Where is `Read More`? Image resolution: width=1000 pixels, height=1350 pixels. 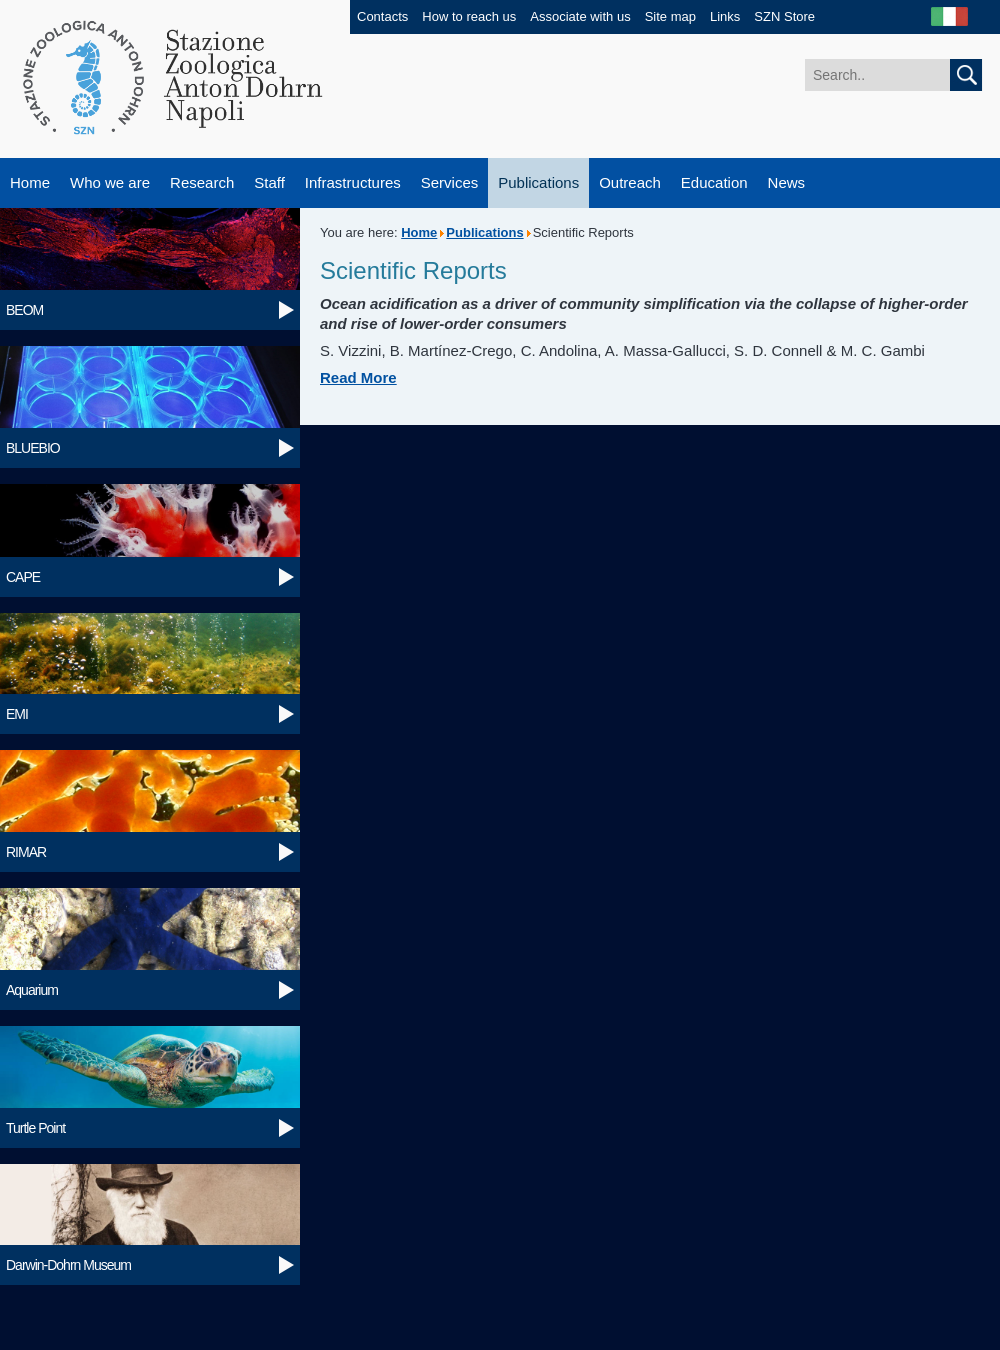
Read More is located at coordinates (358, 377).